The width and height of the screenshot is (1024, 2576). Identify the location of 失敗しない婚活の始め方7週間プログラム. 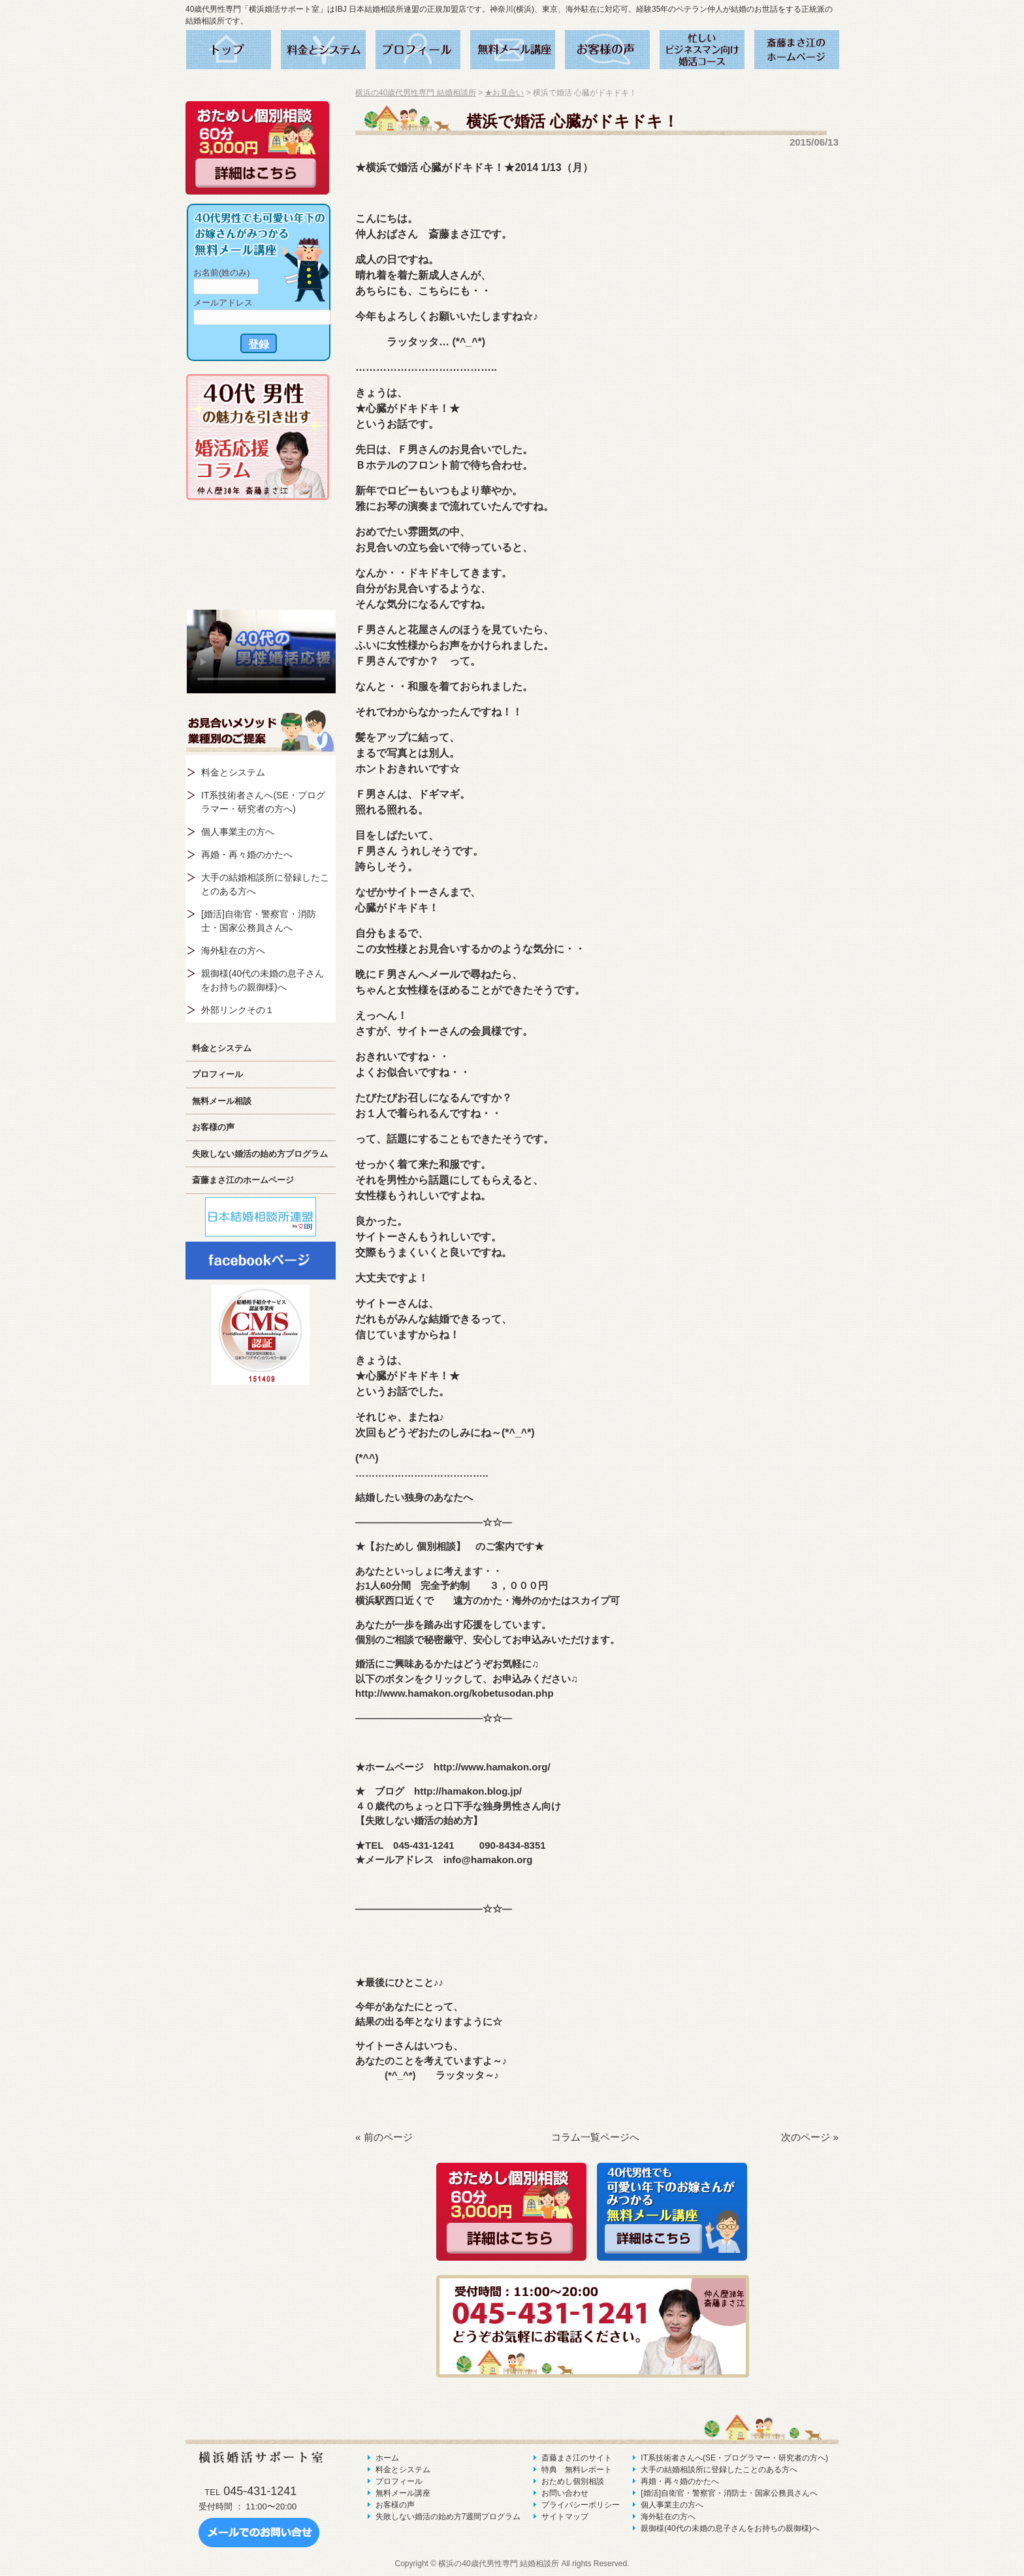
(448, 2516).